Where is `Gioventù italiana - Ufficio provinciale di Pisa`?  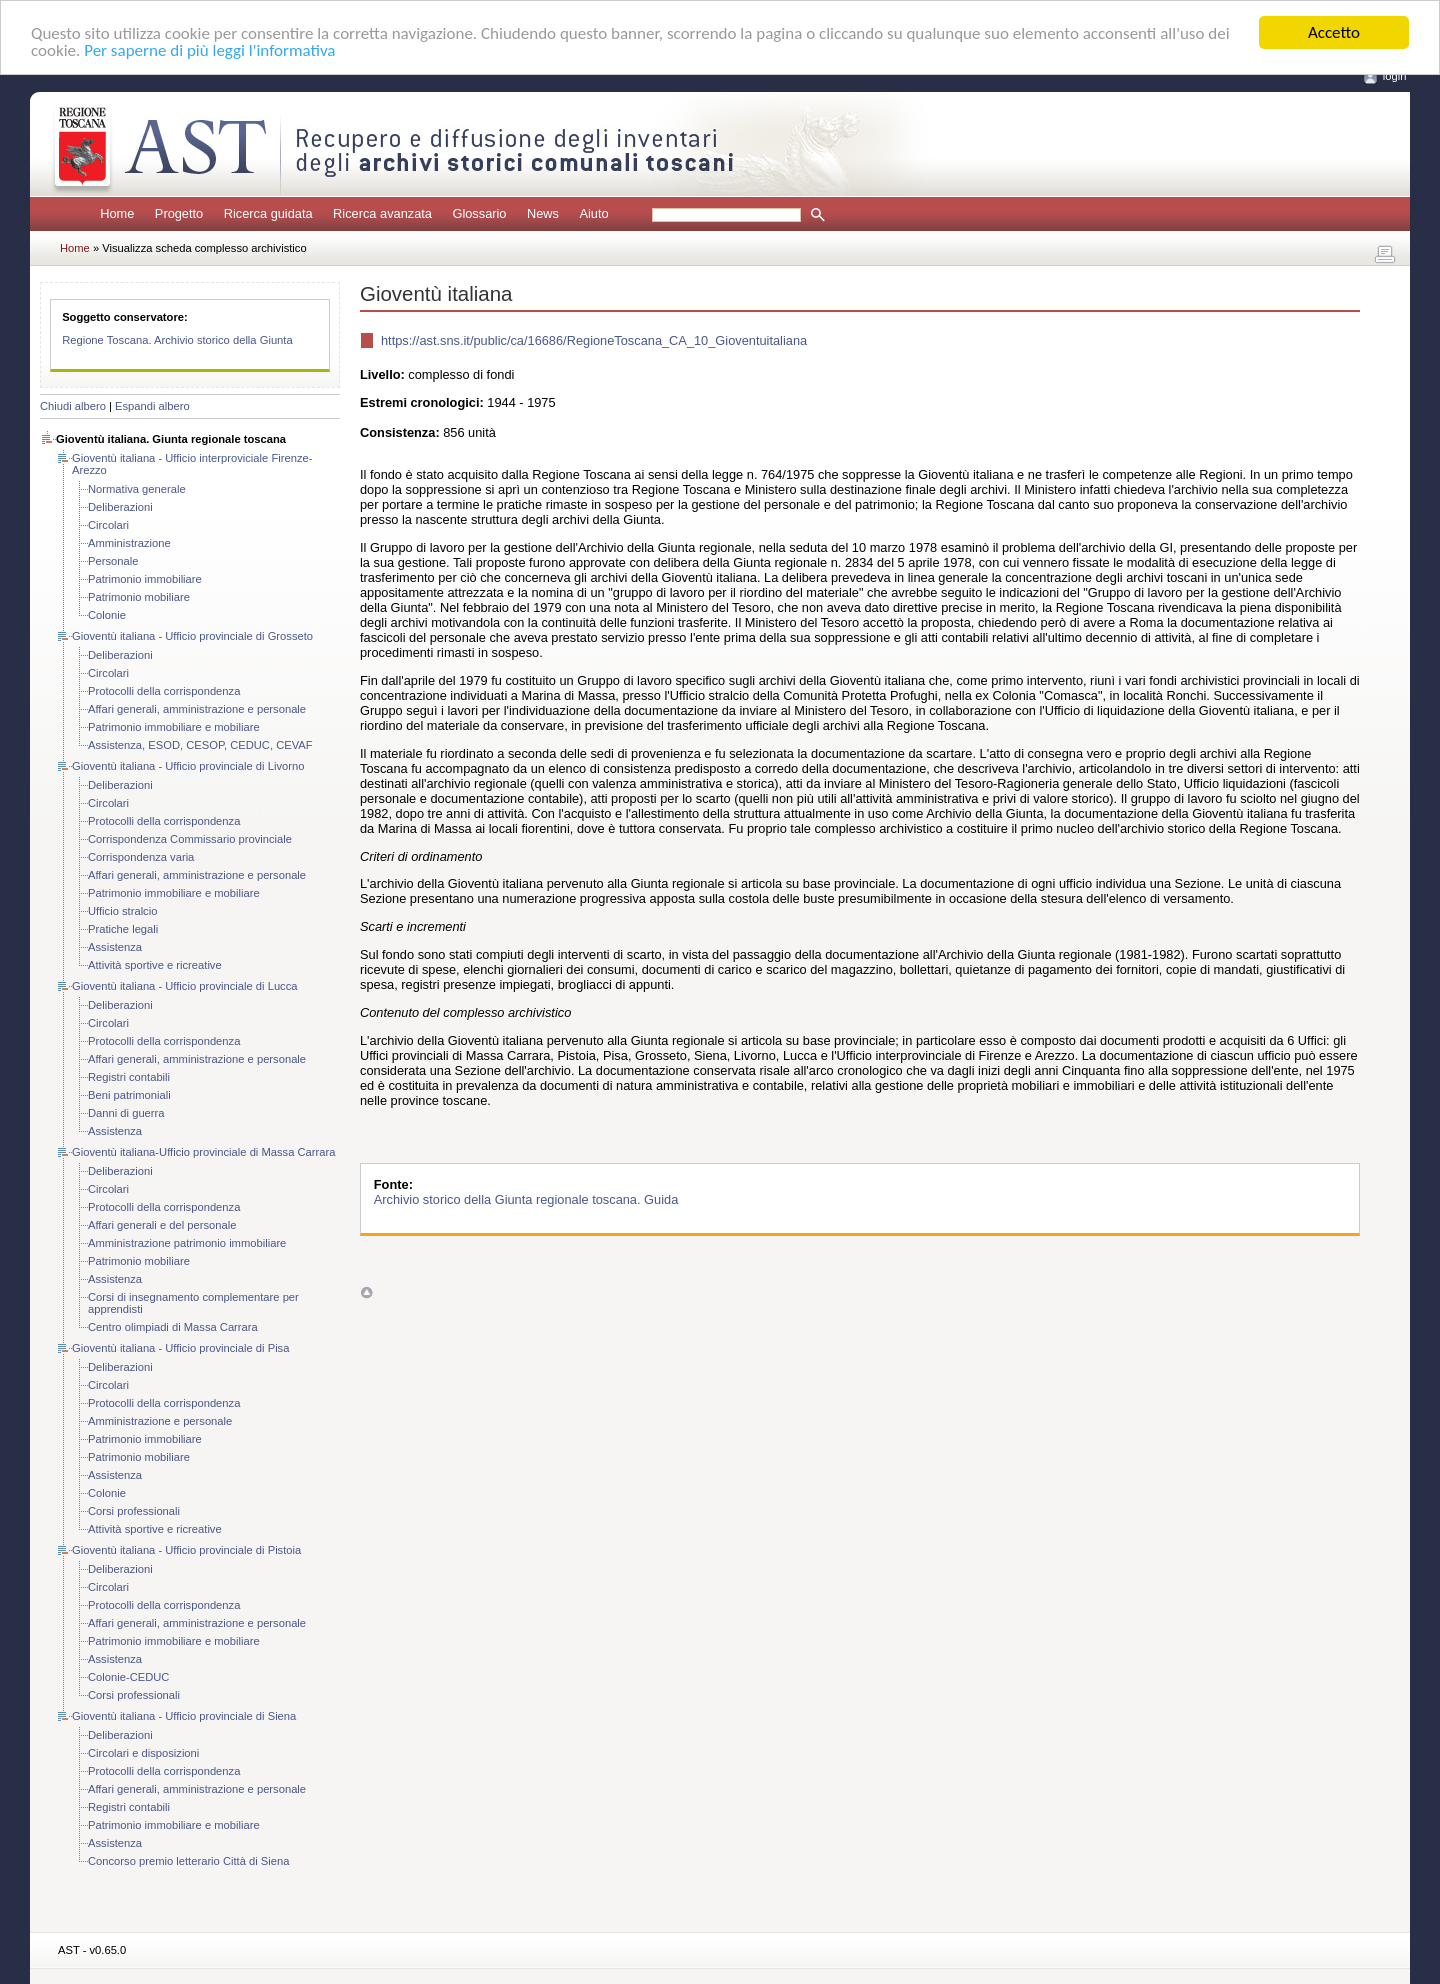 Gioventù italiana - Ufficio provinciale di Pisa is located at coordinates (180, 1348).